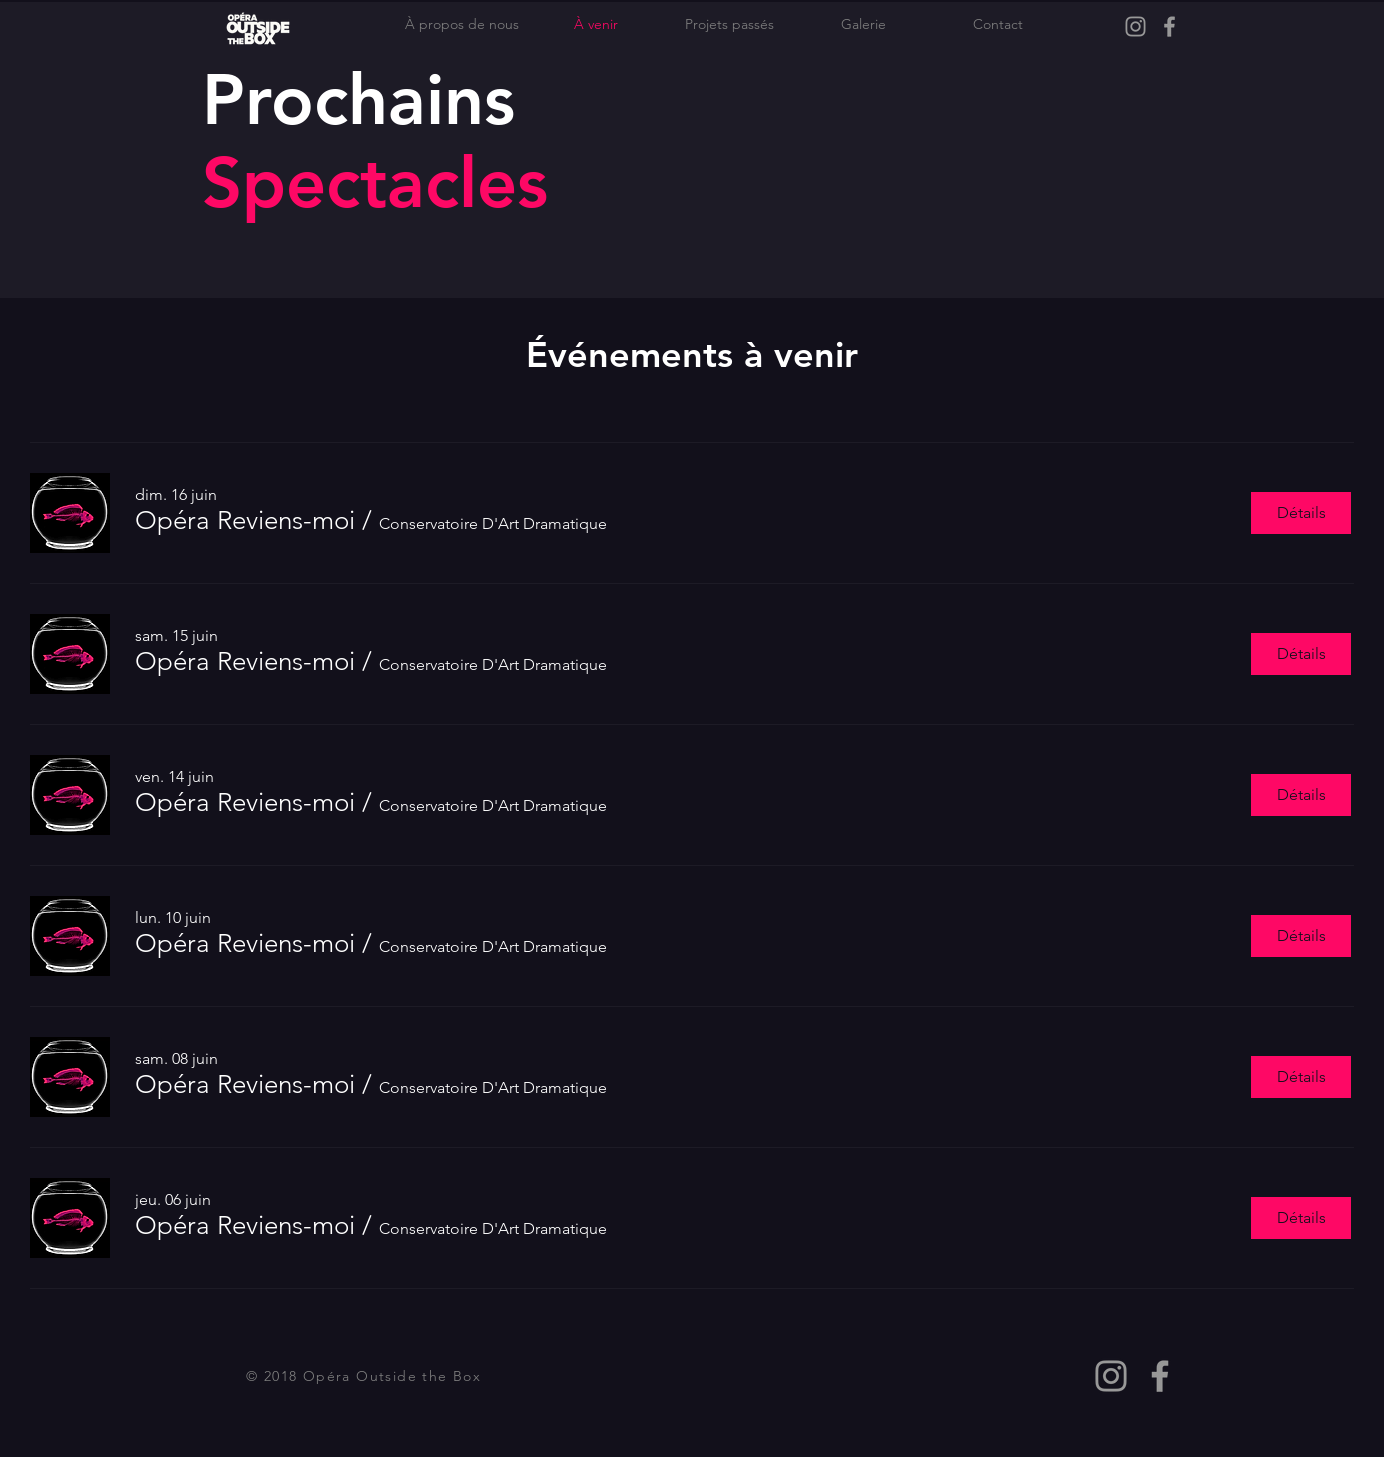 Image resolution: width=1384 pixels, height=1457 pixels. What do you see at coordinates (245, 521) in the screenshot?
I see `[button]` at bounding box center [245, 521].